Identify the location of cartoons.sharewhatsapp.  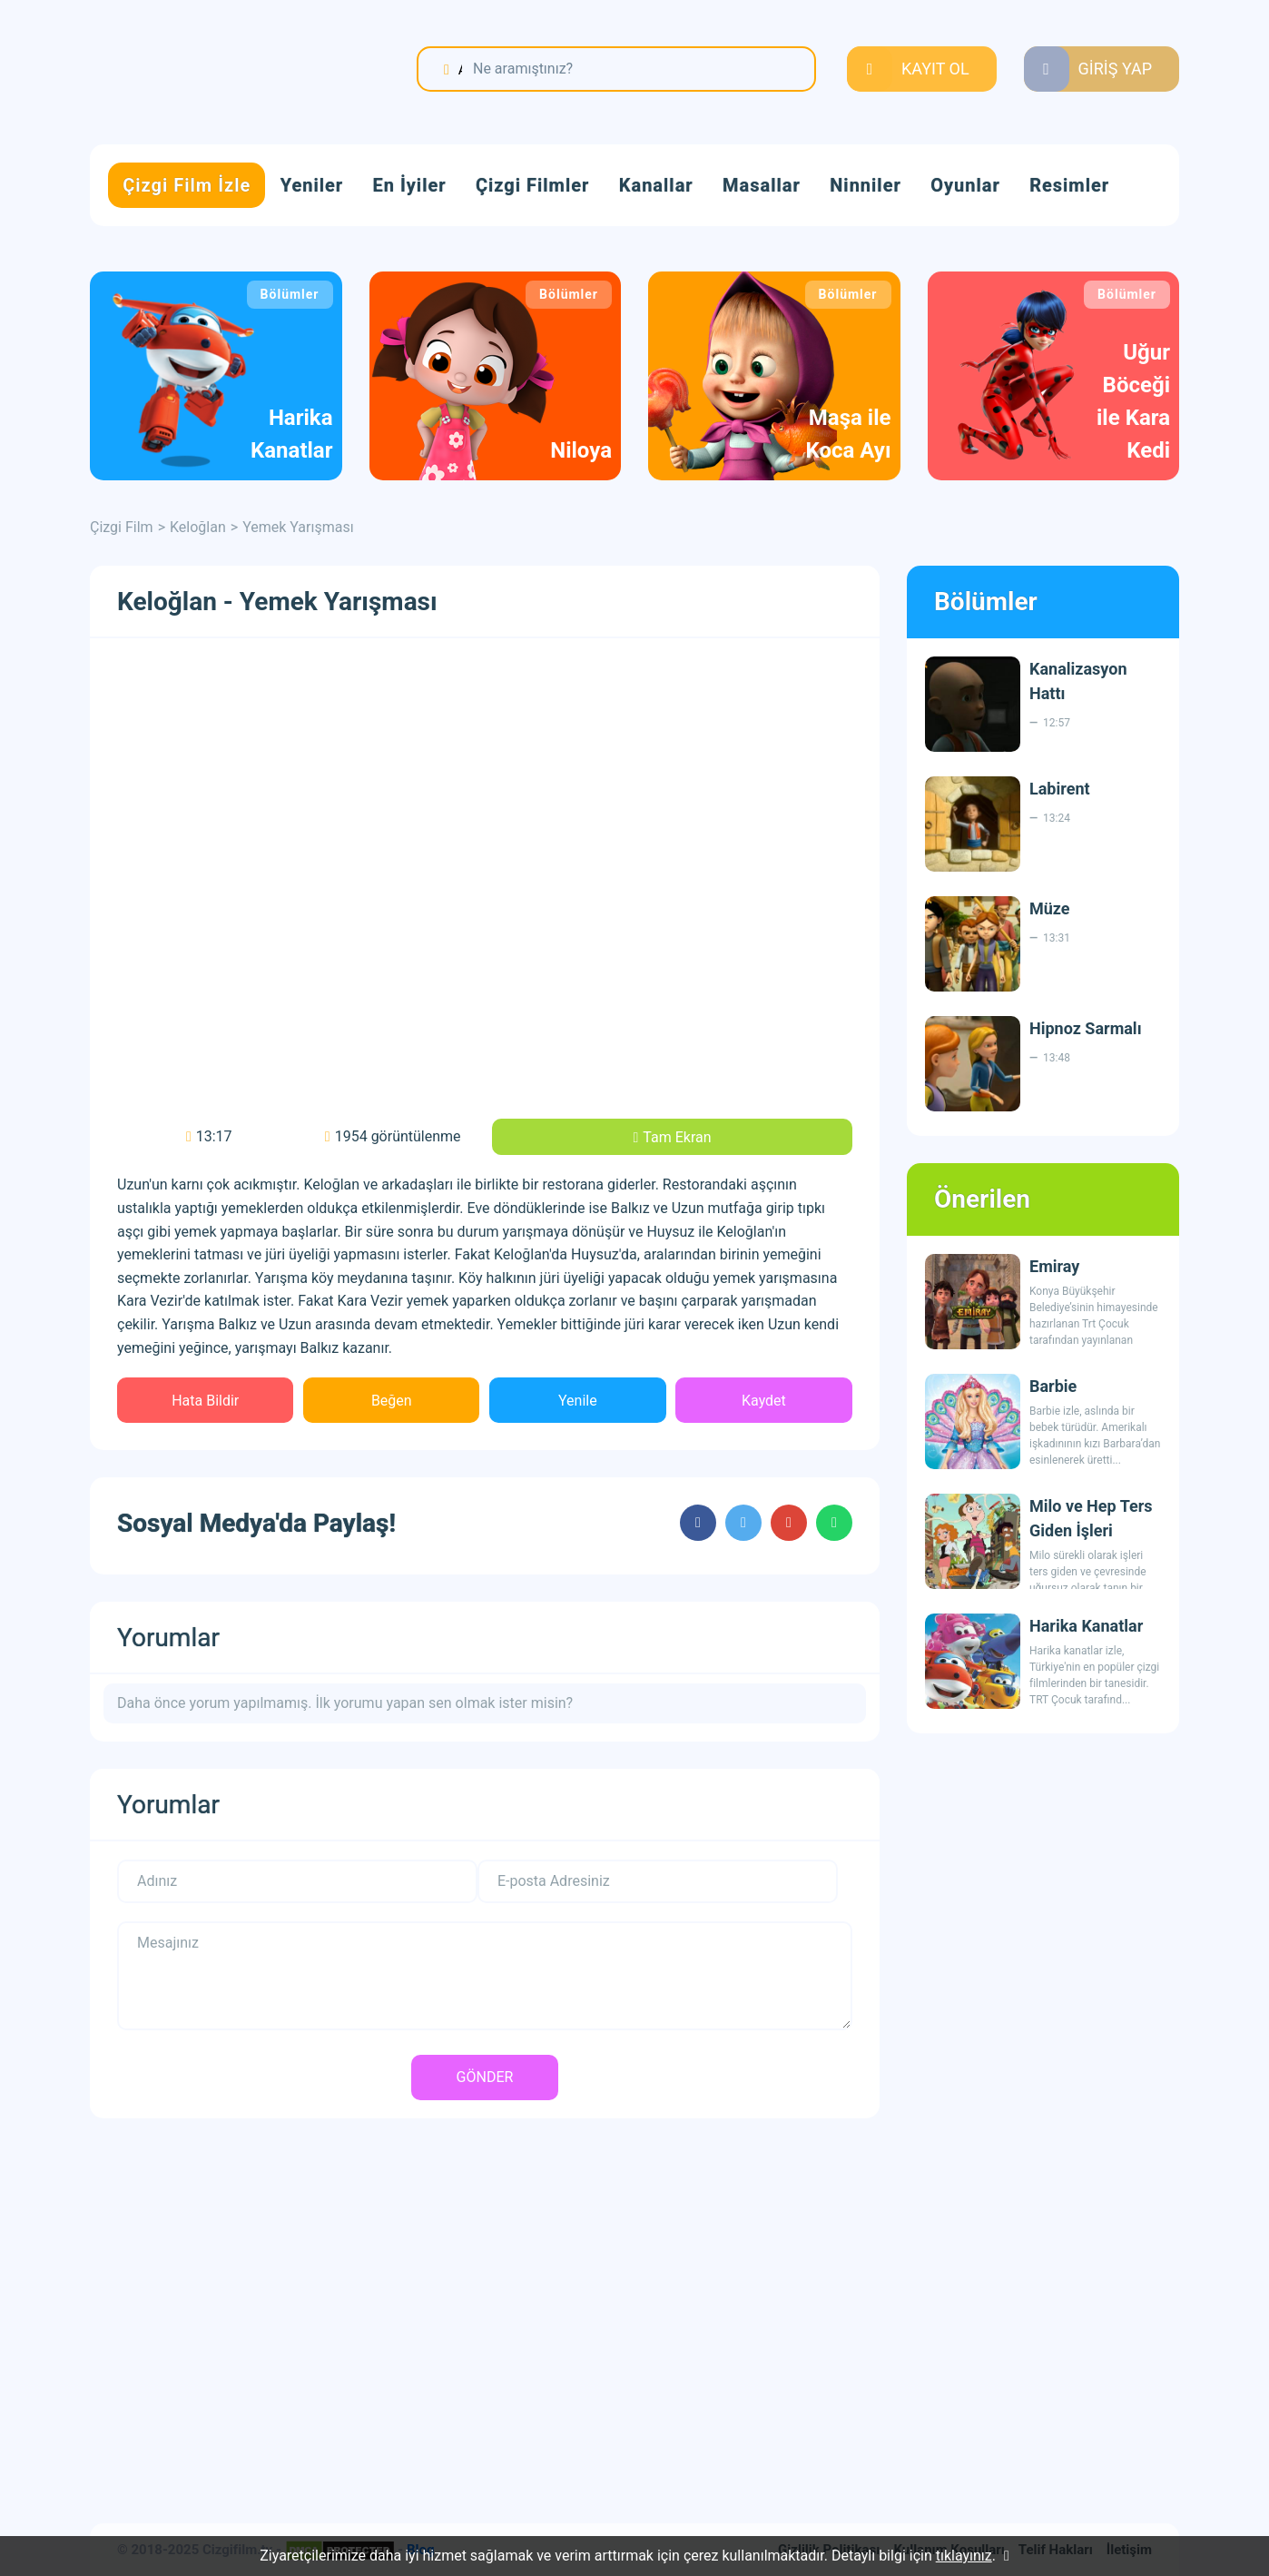
(834, 1523).